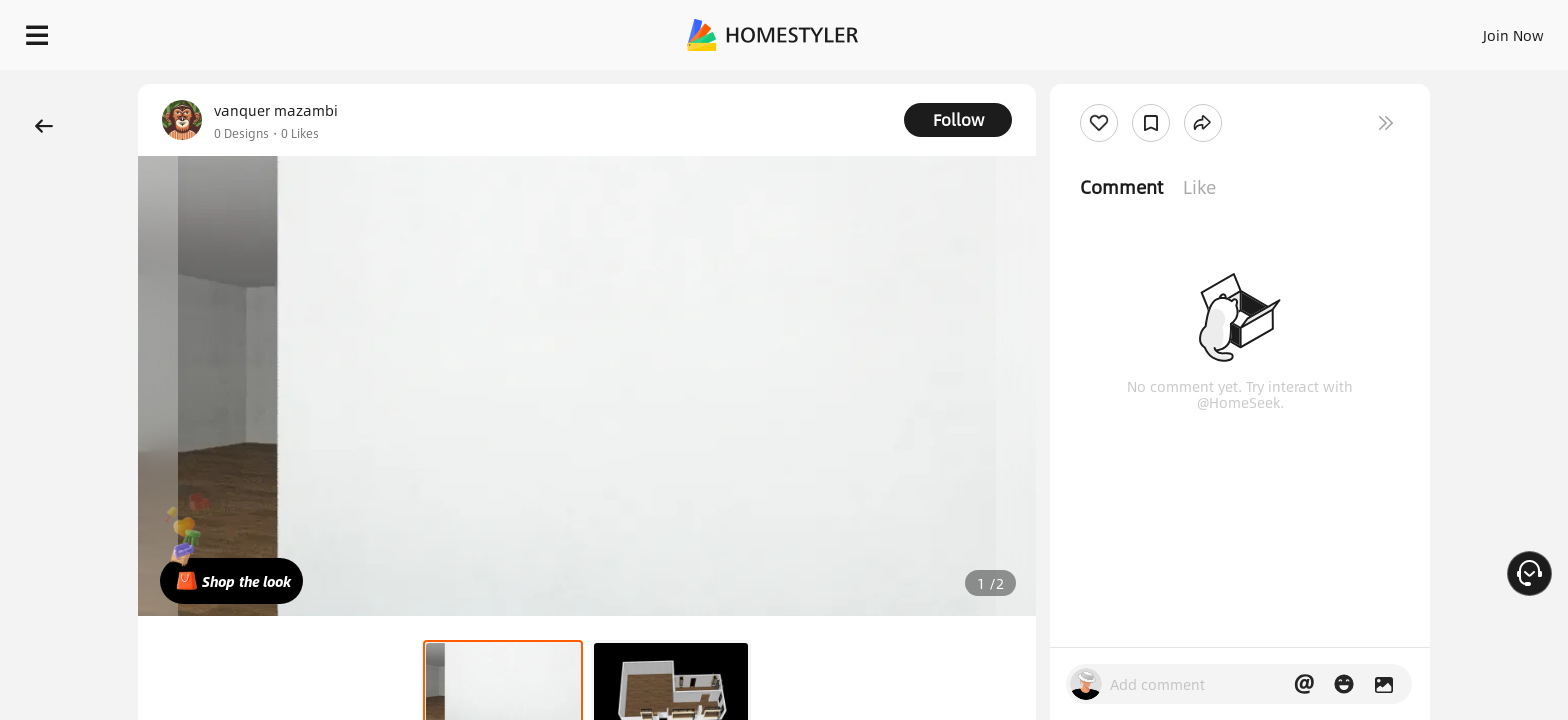 This screenshot has height=720, width=1568. What do you see at coordinates (1198, 30) in the screenshot?
I see `Sign In` at bounding box center [1198, 30].